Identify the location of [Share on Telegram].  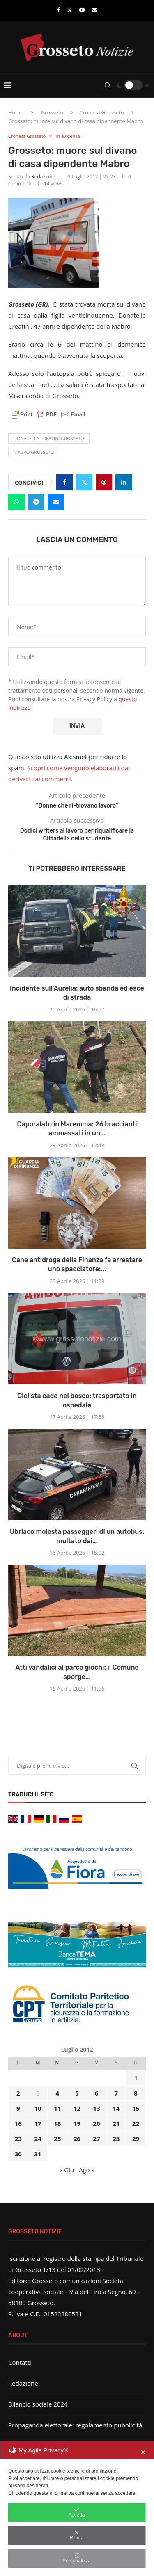
(36, 502).